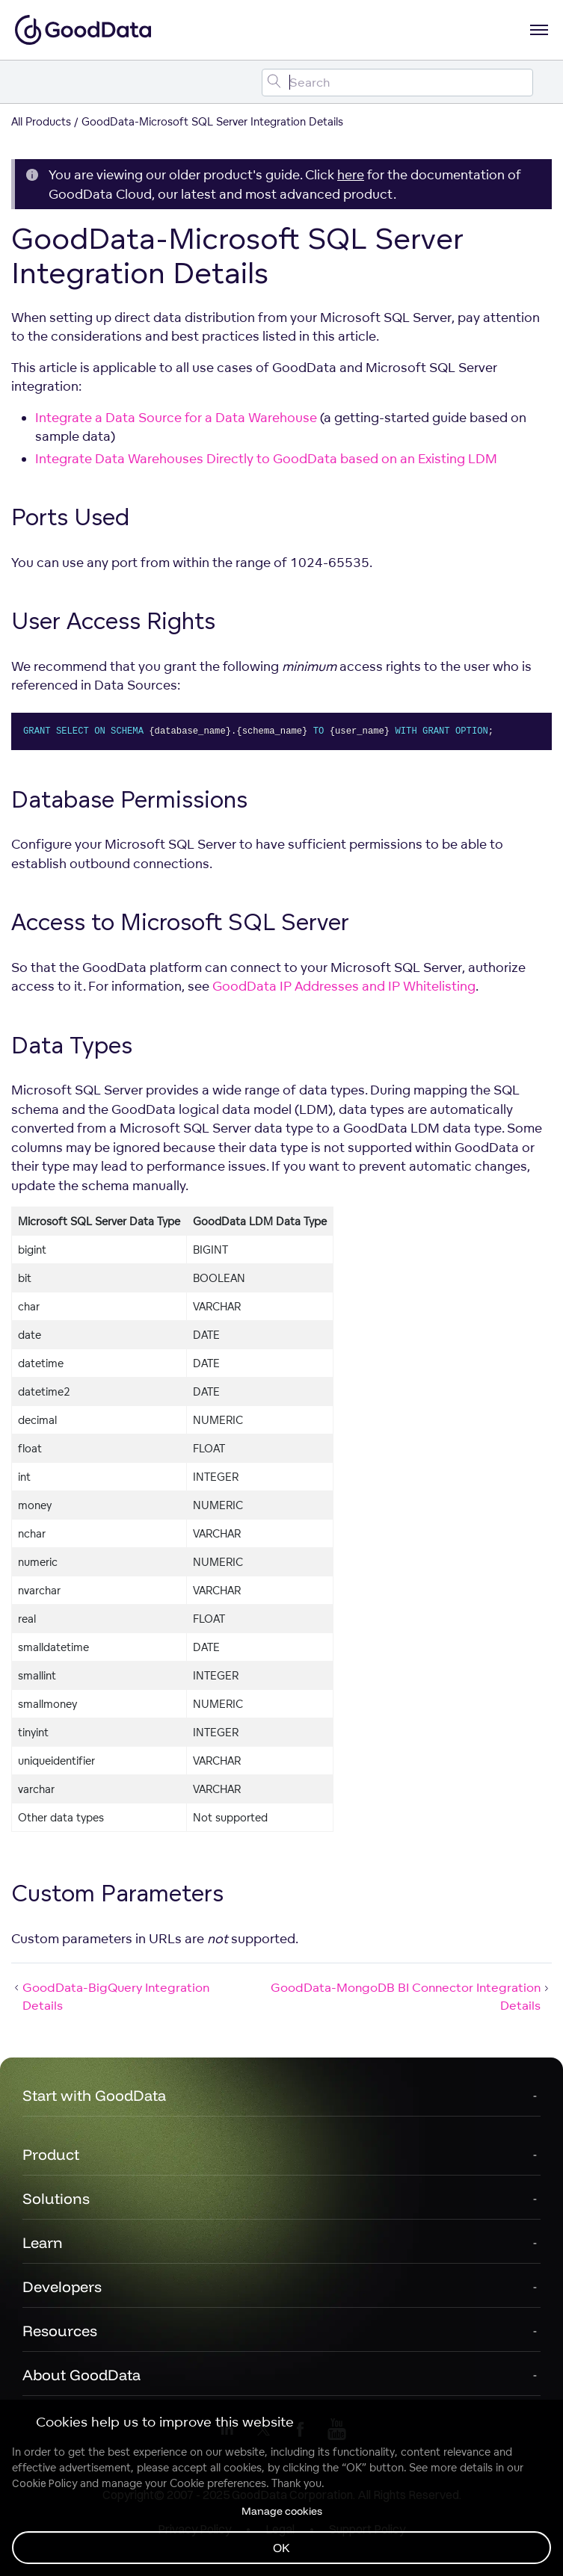 The image size is (563, 2576). What do you see at coordinates (50, 2154) in the screenshot?
I see `Product` at bounding box center [50, 2154].